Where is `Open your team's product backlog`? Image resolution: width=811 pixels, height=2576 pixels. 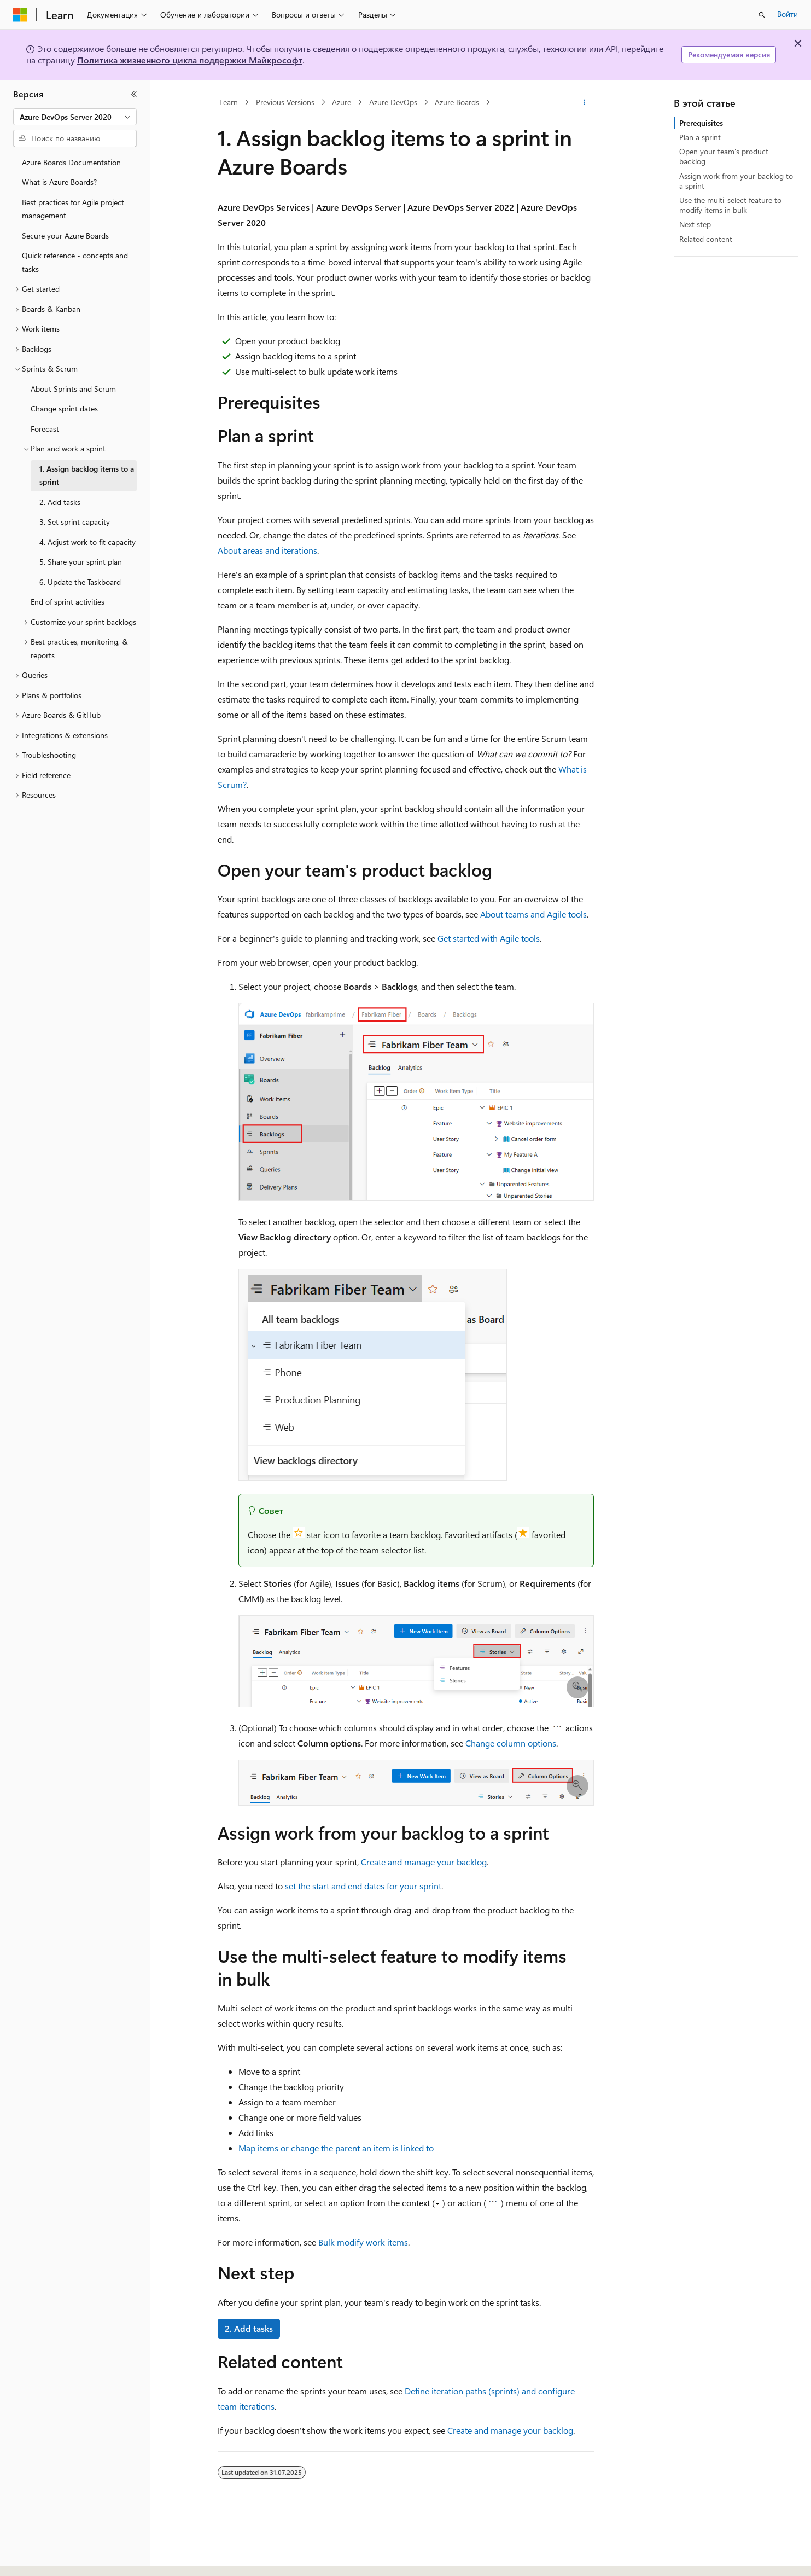
Open your team's product backlog is located at coordinates (723, 156).